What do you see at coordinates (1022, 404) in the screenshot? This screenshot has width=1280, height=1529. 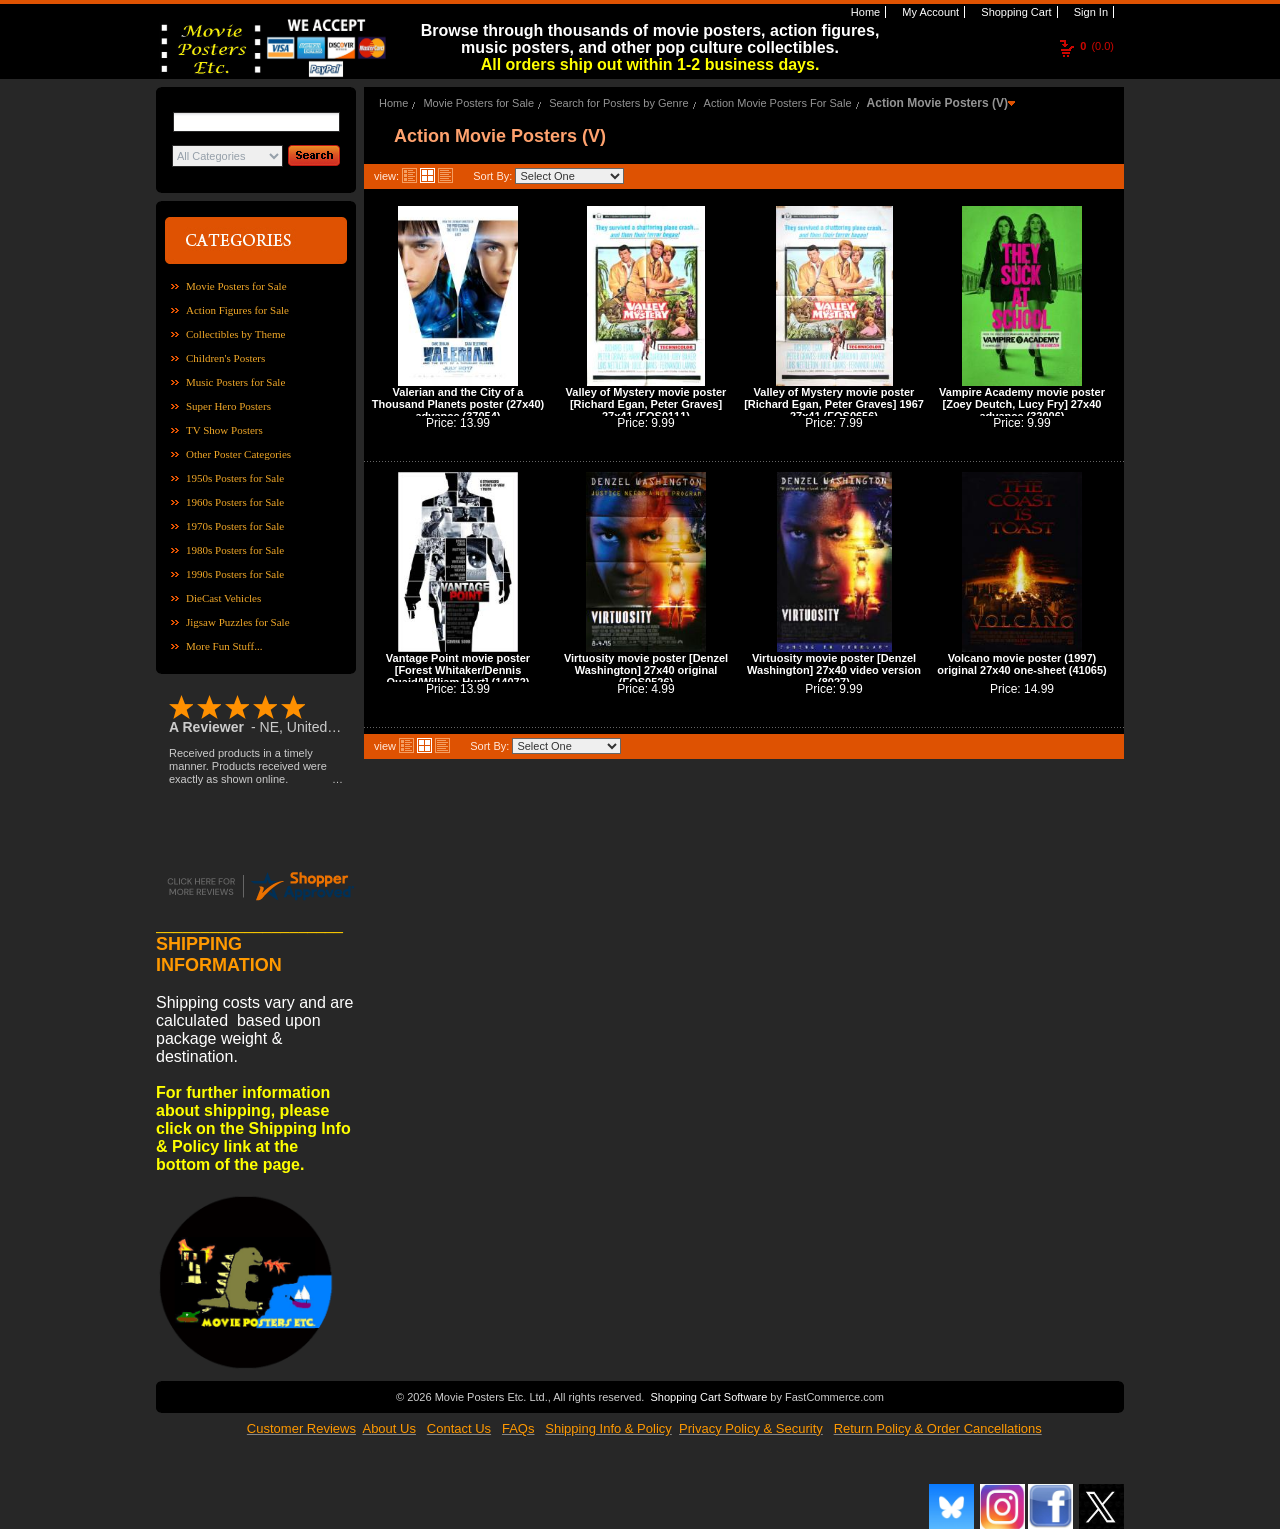 I see `Vampire Academy movie poster [Zoey Deutch, Lucy Fry] 27x40 advance (32006)` at bounding box center [1022, 404].